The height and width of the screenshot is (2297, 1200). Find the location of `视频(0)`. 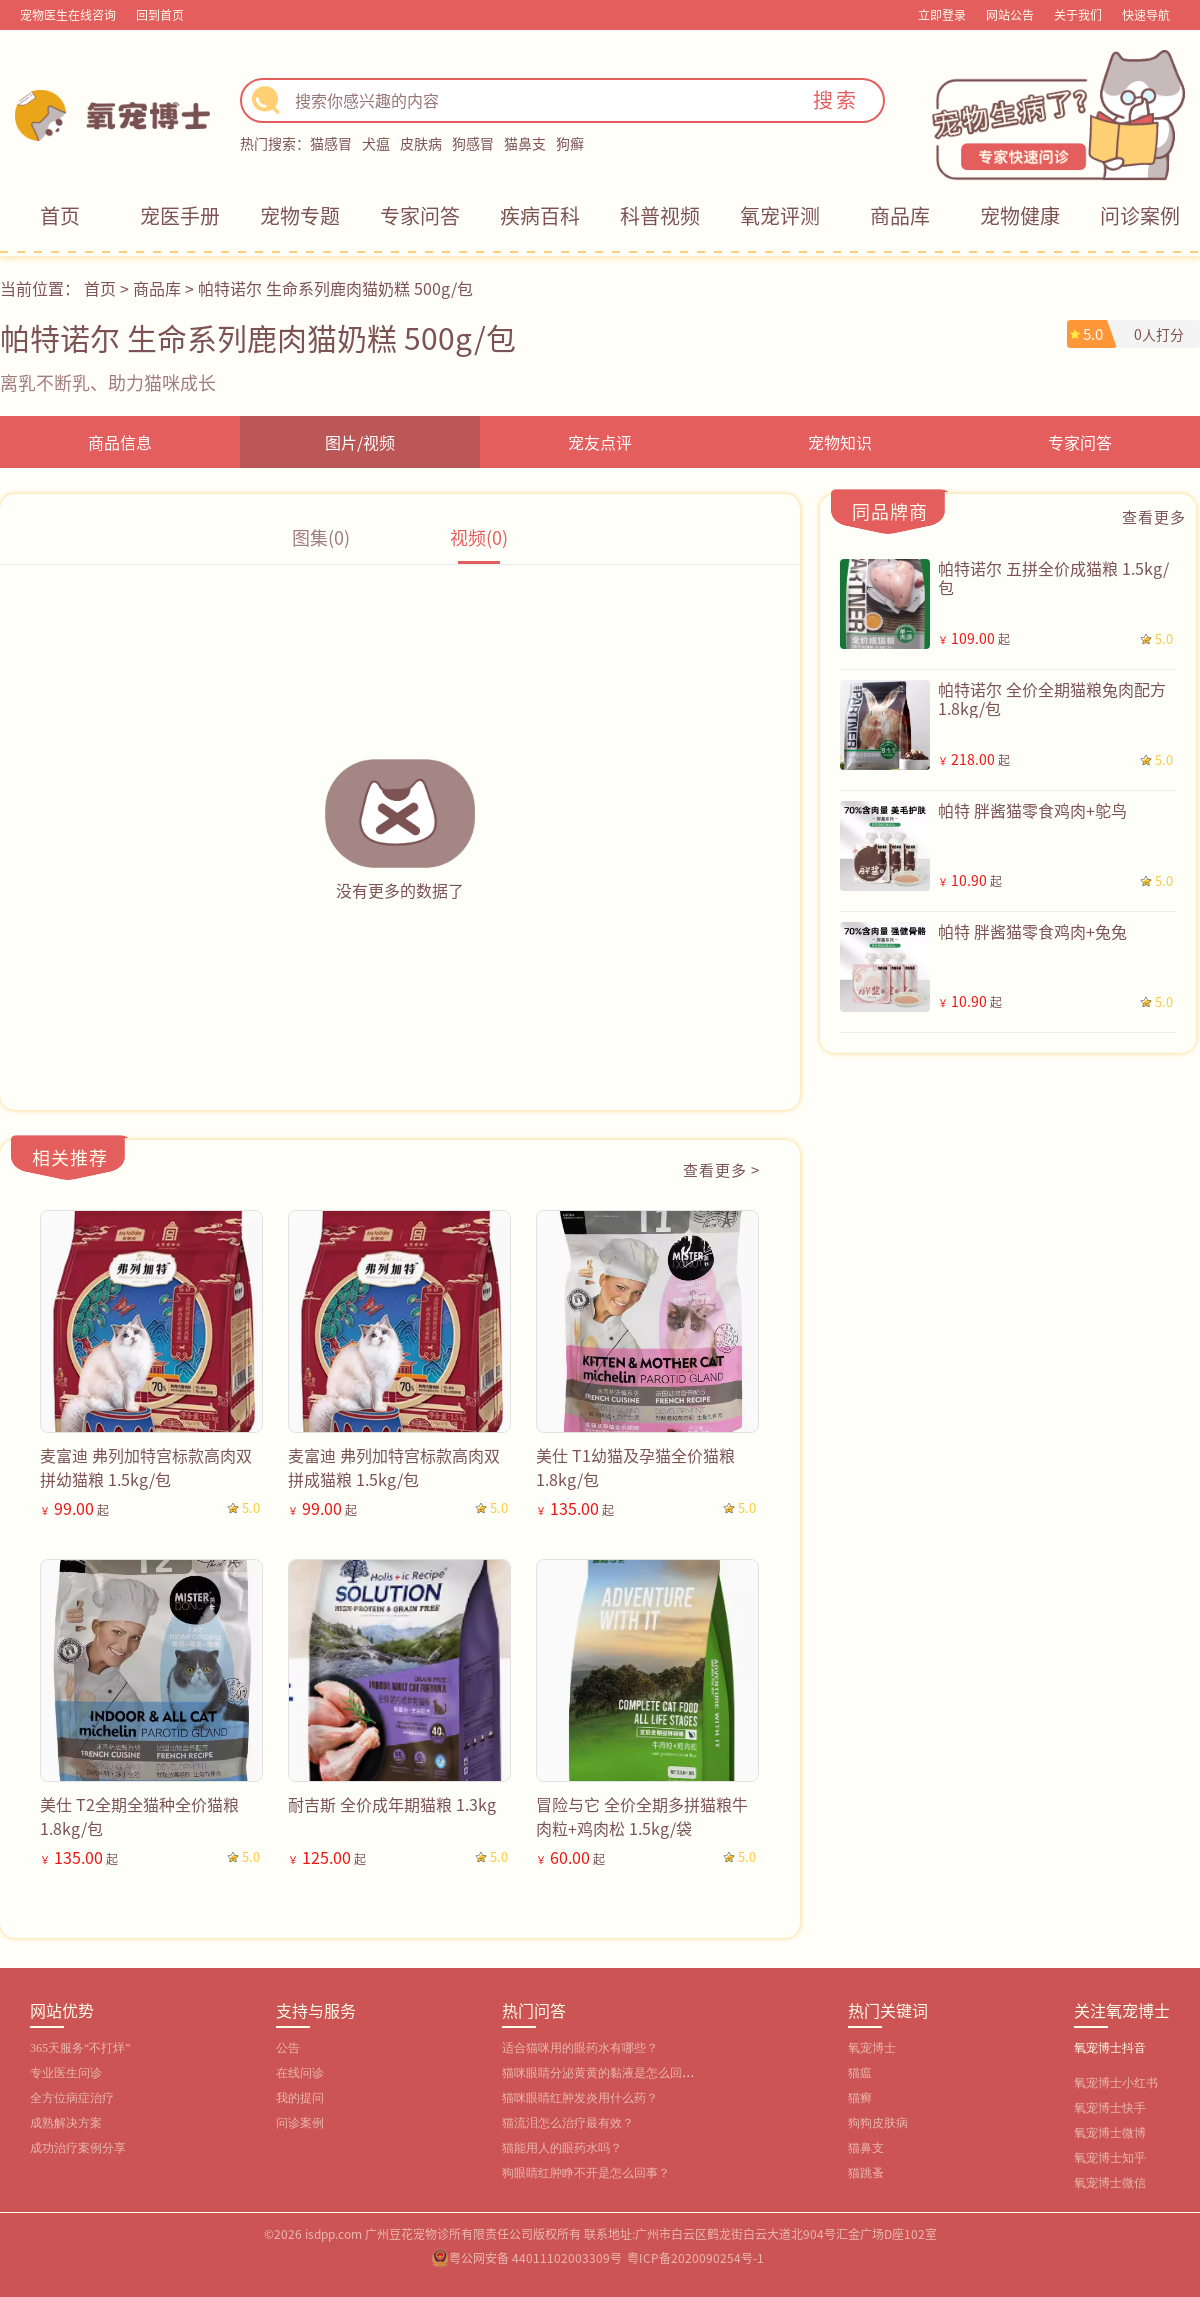

视频(0) is located at coordinates (479, 537).